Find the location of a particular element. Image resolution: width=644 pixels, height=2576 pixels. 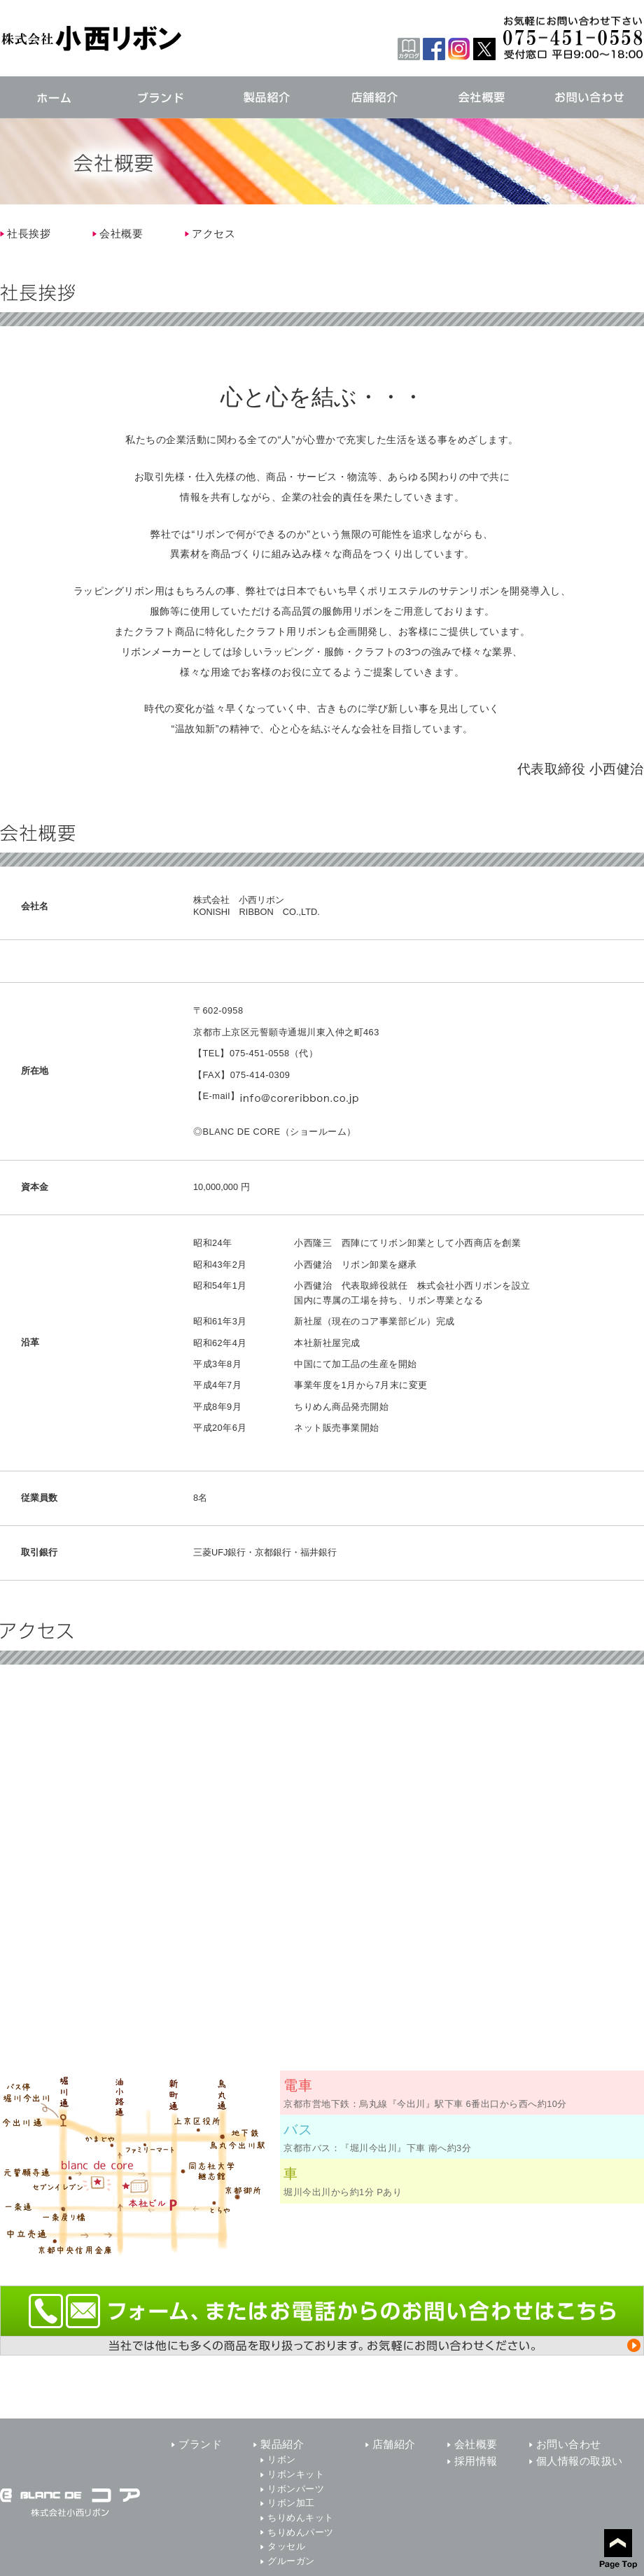

アクセス is located at coordinates (213, 233).